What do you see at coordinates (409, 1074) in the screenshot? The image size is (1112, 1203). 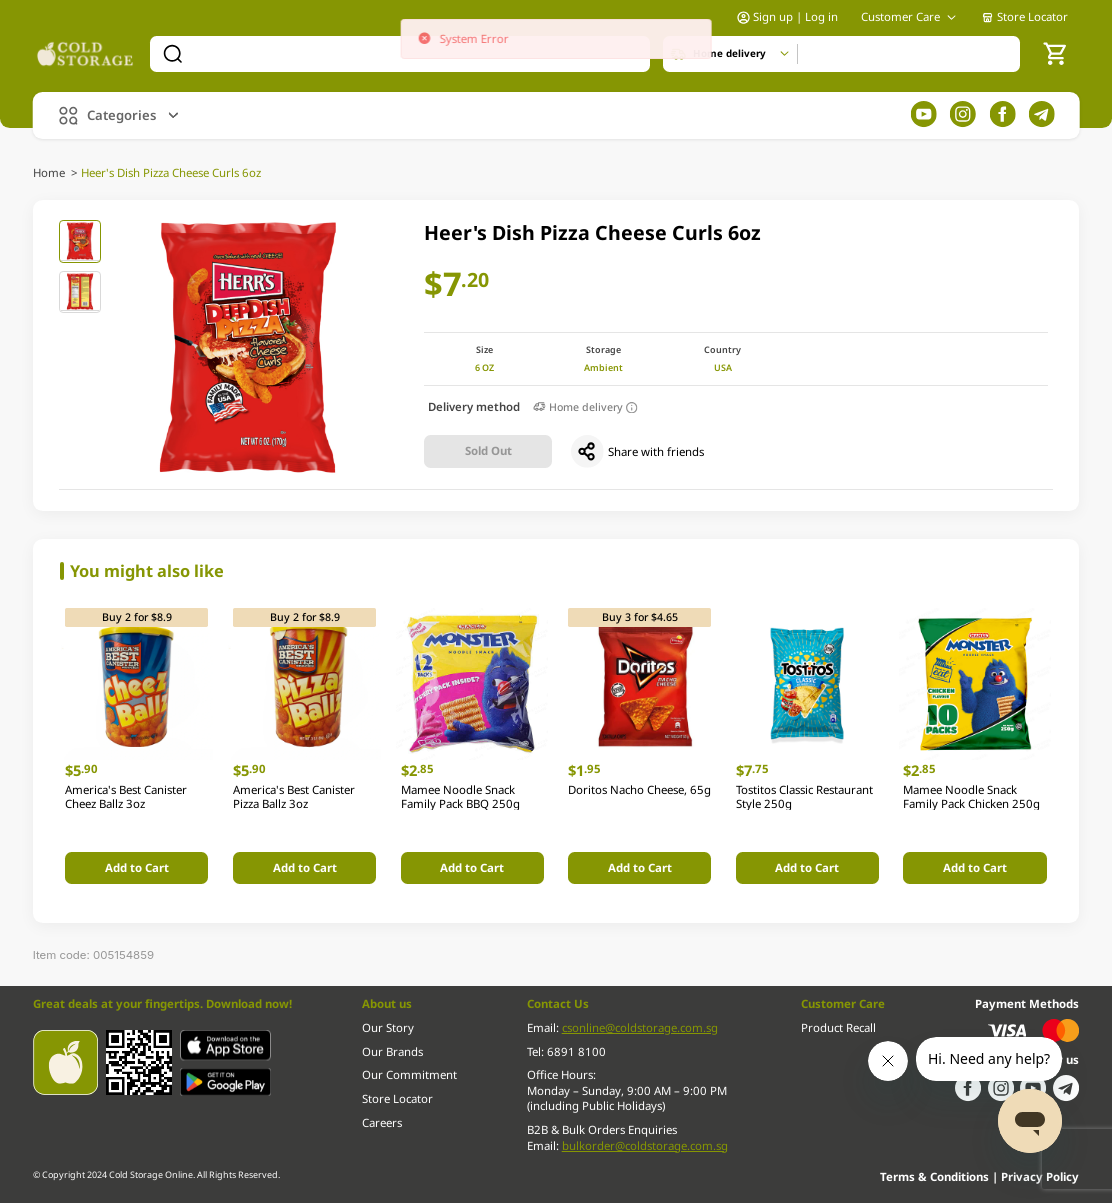 I see `Our Commitment` at bounding box center [409, 1074].